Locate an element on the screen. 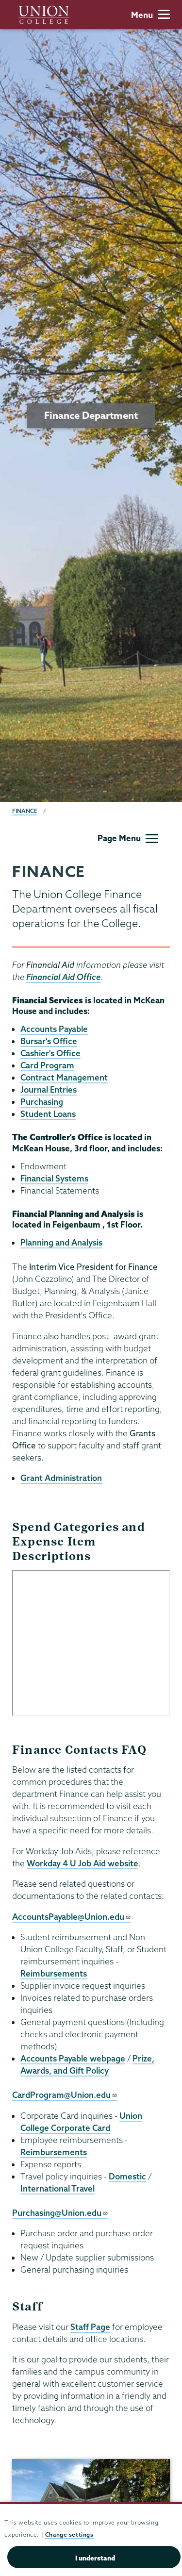 This screenshot has height=2576, width=182. I understand is located at coordinates (95, 2558).